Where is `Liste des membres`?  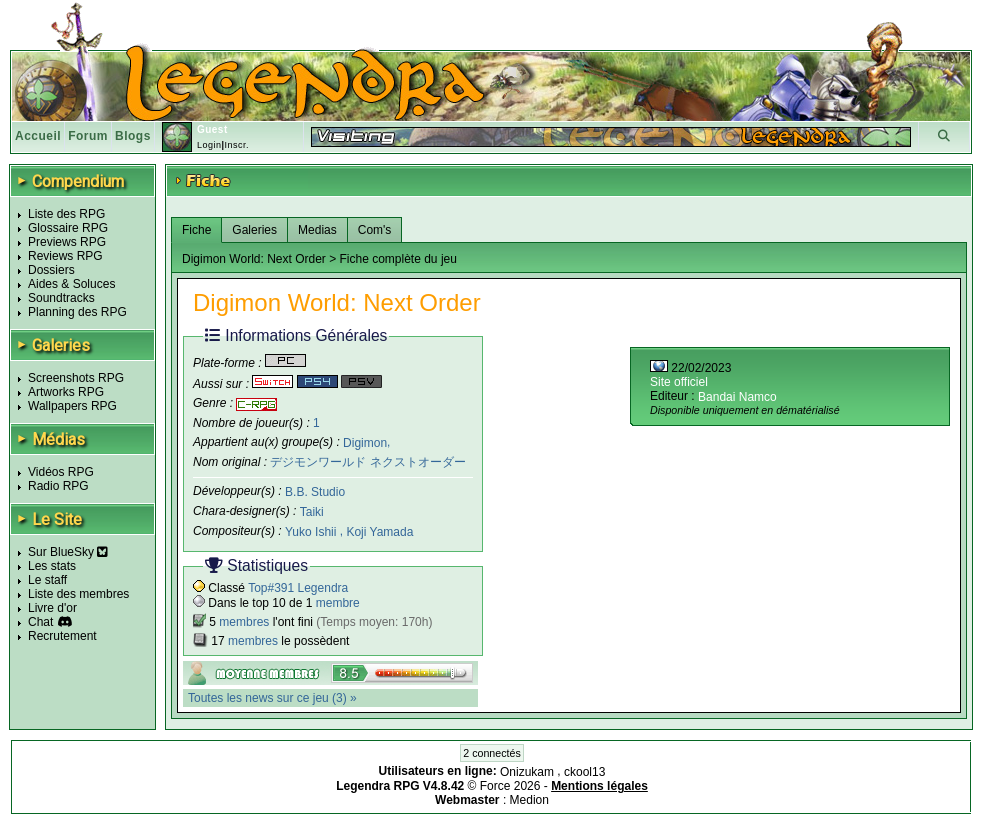
Liste des membres is located at coordinates (78, 594).